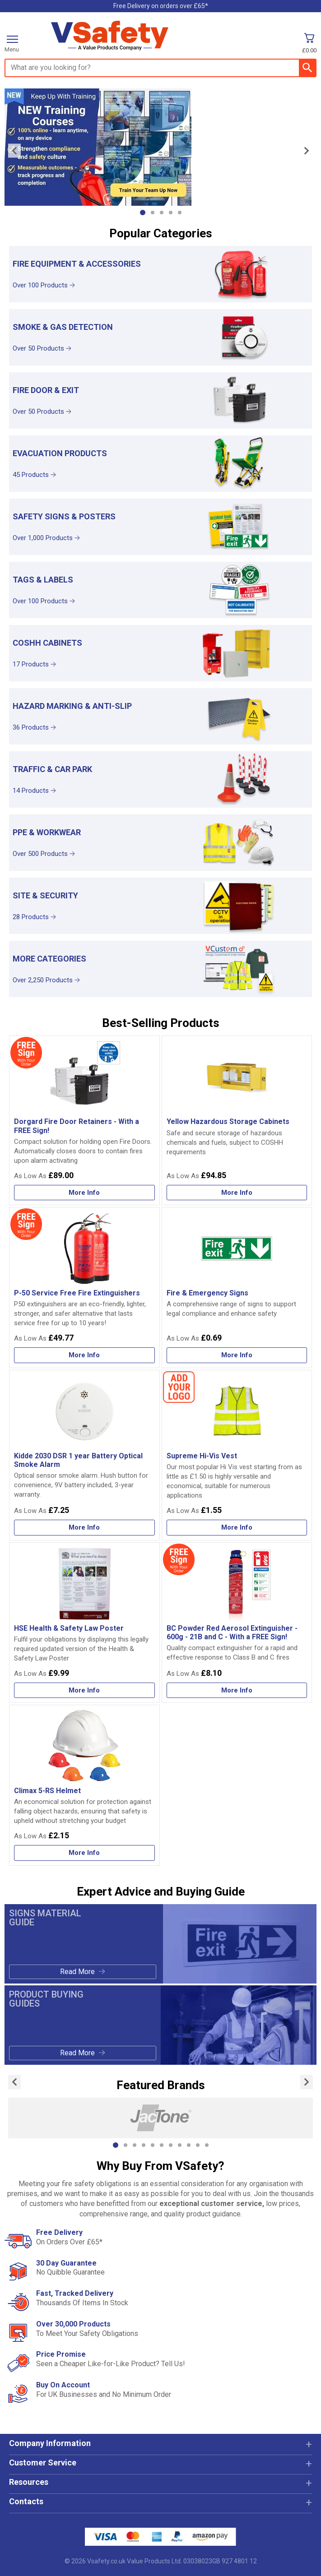  What do you see at coordinates (89, 727) in the screenshot?
I see `[Learn more about Hazard Marking & Anti-Slip]` at bounding box center [89, 727].